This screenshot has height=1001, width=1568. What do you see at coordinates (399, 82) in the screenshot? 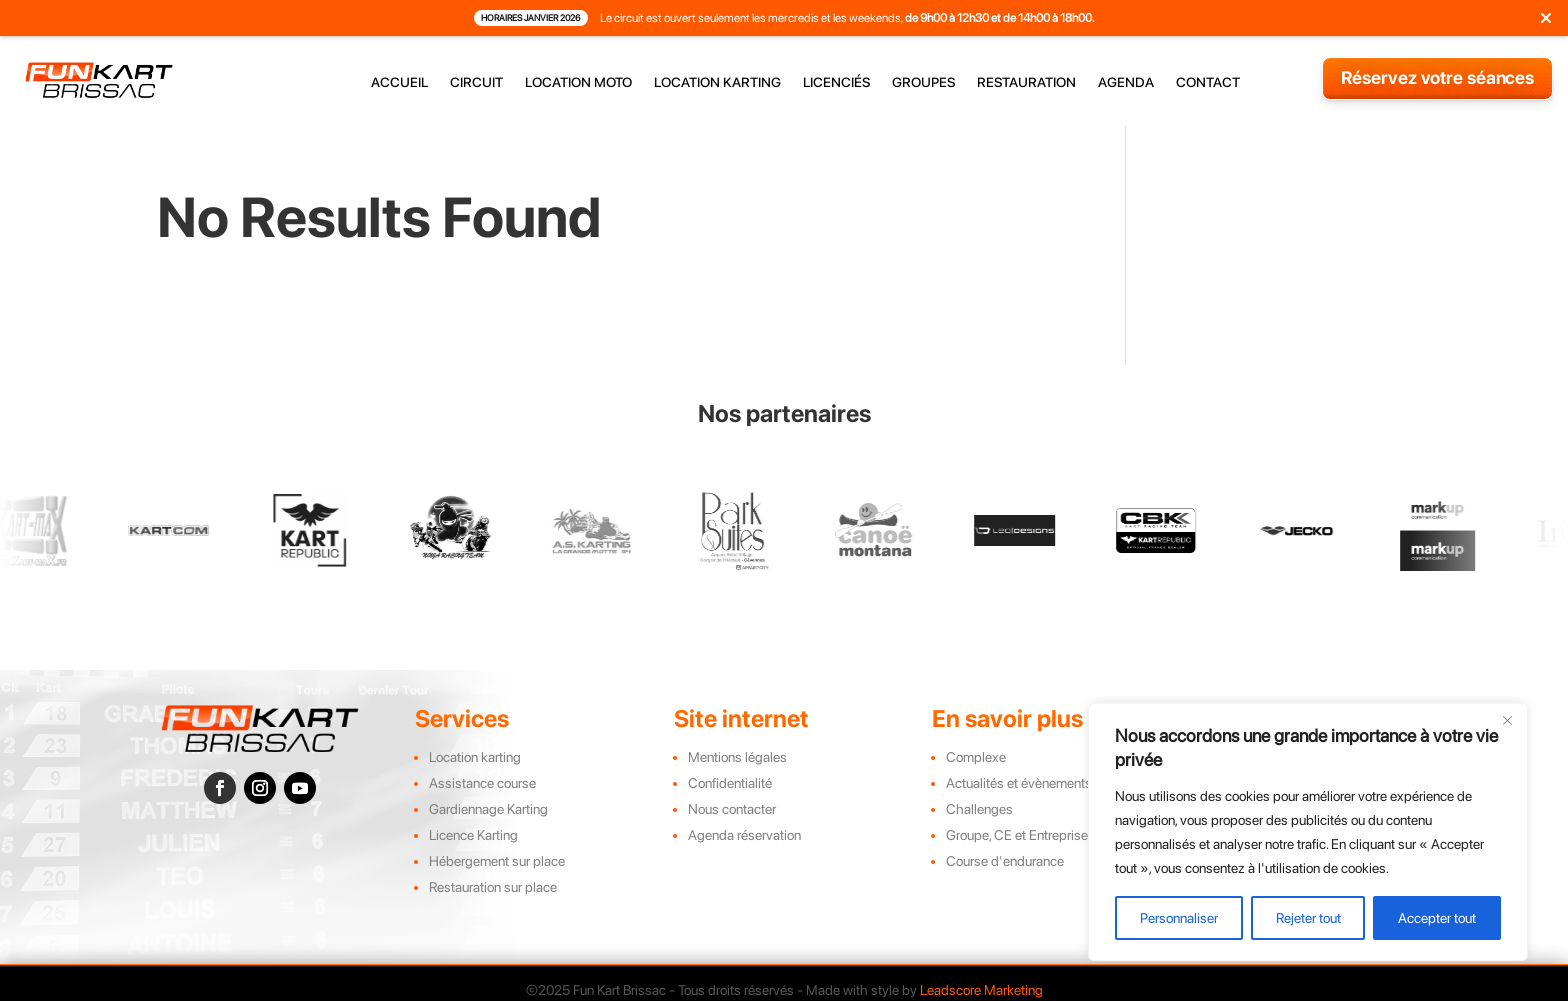
I see `accueil` at bounding box center [399, 82].